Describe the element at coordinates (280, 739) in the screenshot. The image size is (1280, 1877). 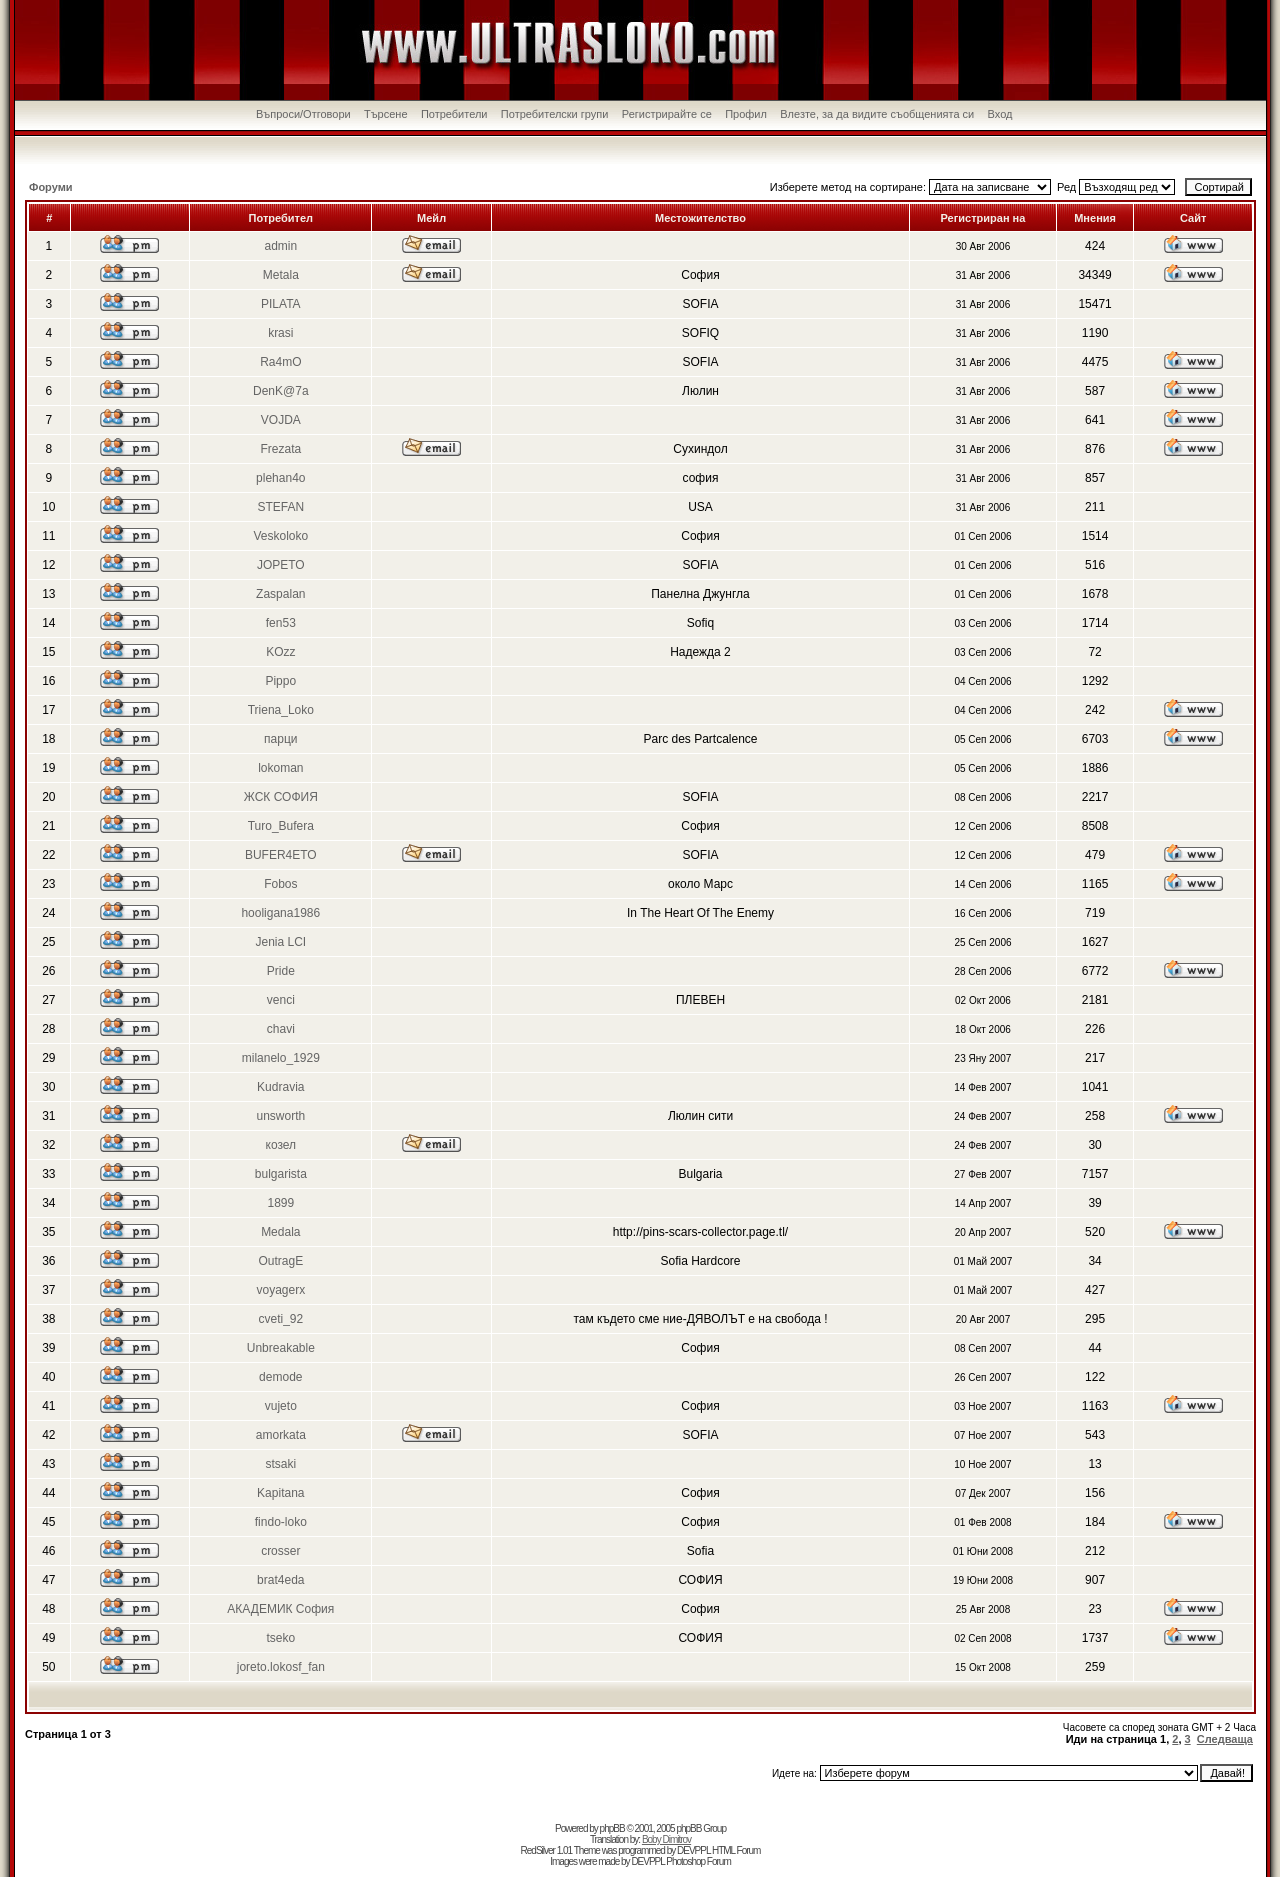
I see `парци` at that location.